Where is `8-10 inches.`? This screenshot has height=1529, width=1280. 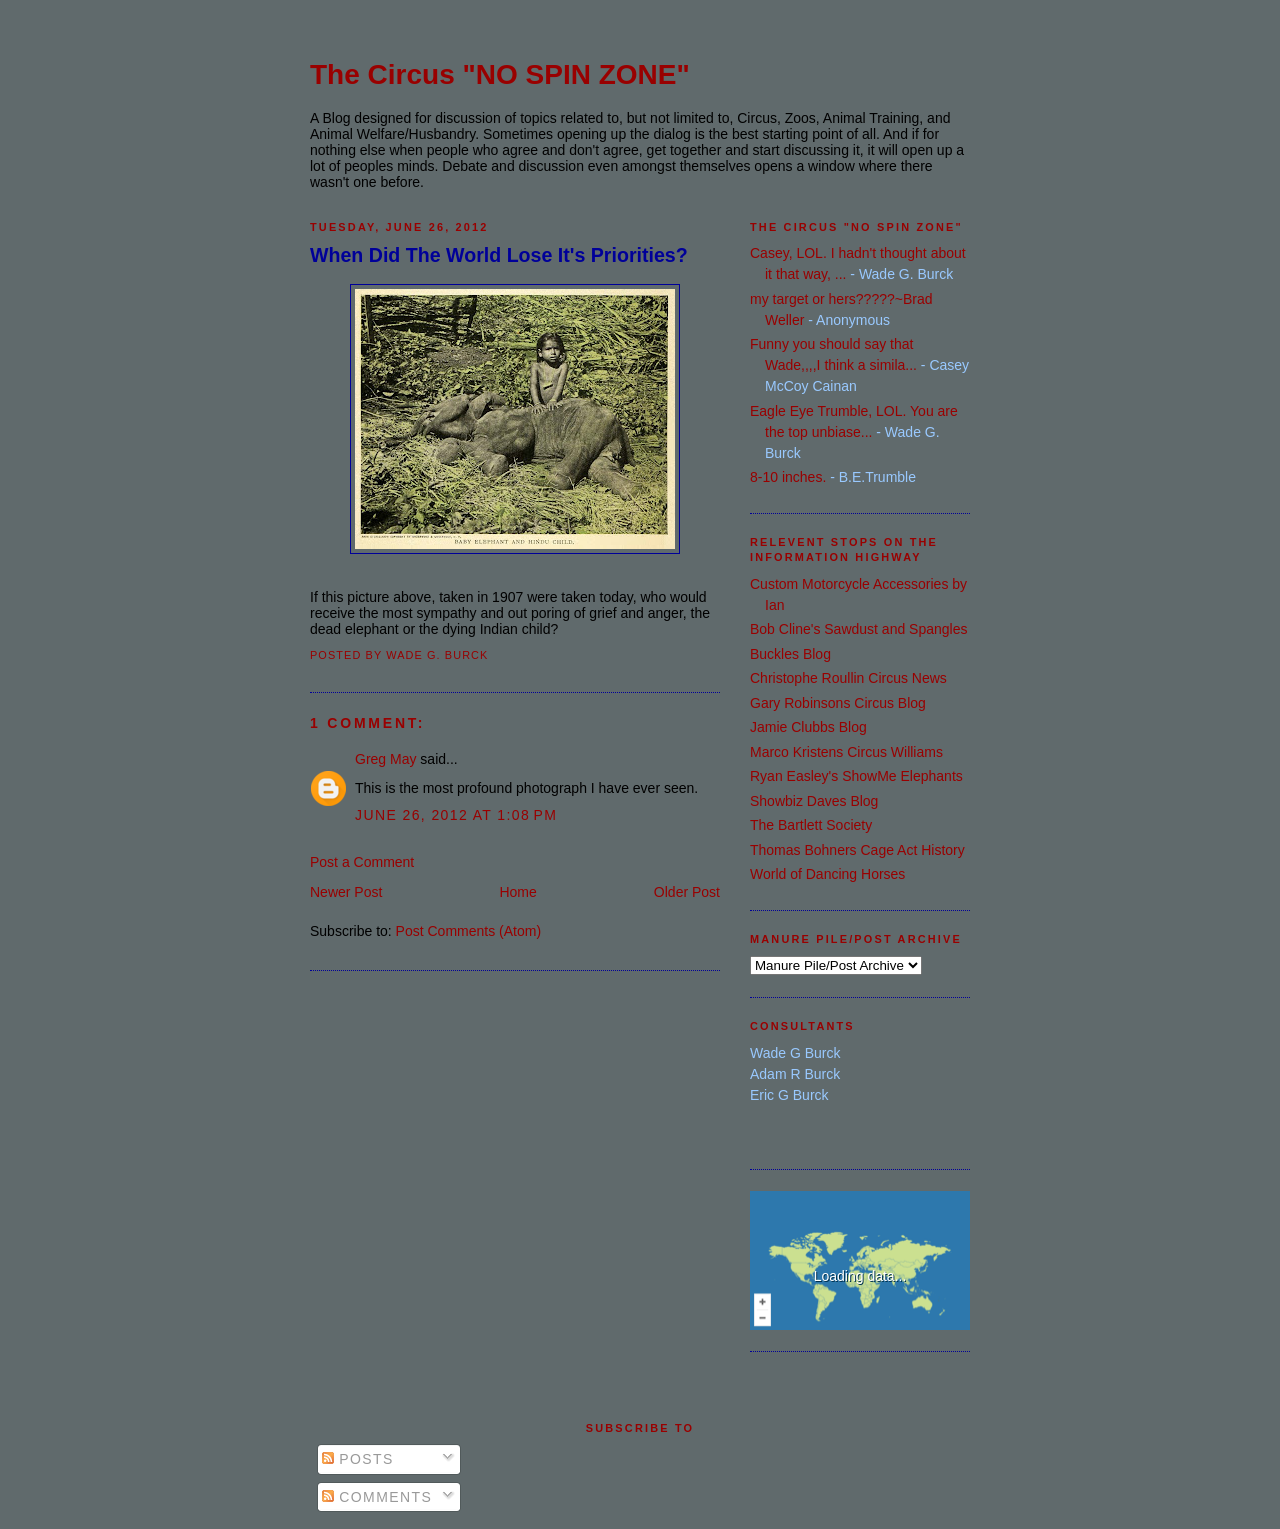 8-10 inches. is located at coordinates (788, 477).